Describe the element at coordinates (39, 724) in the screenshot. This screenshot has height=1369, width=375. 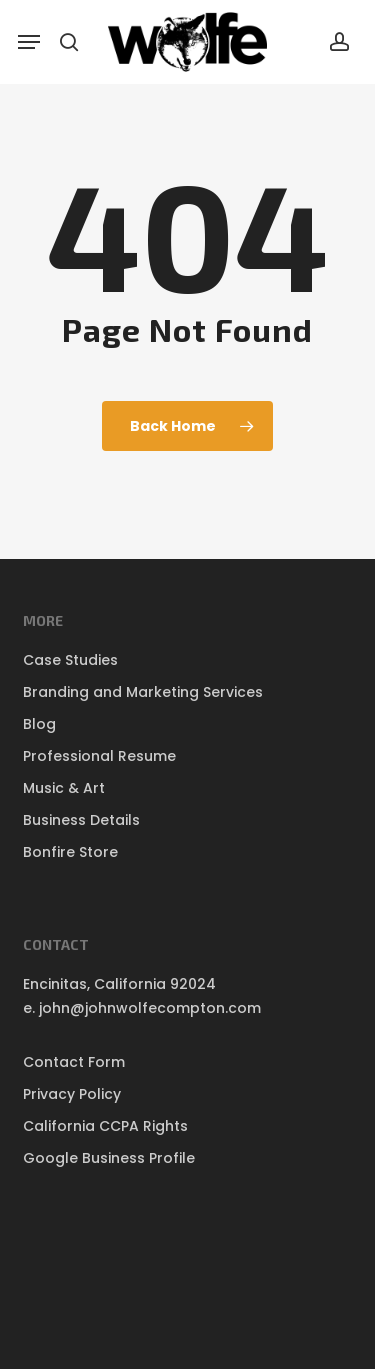
I see `Blog` at that location.